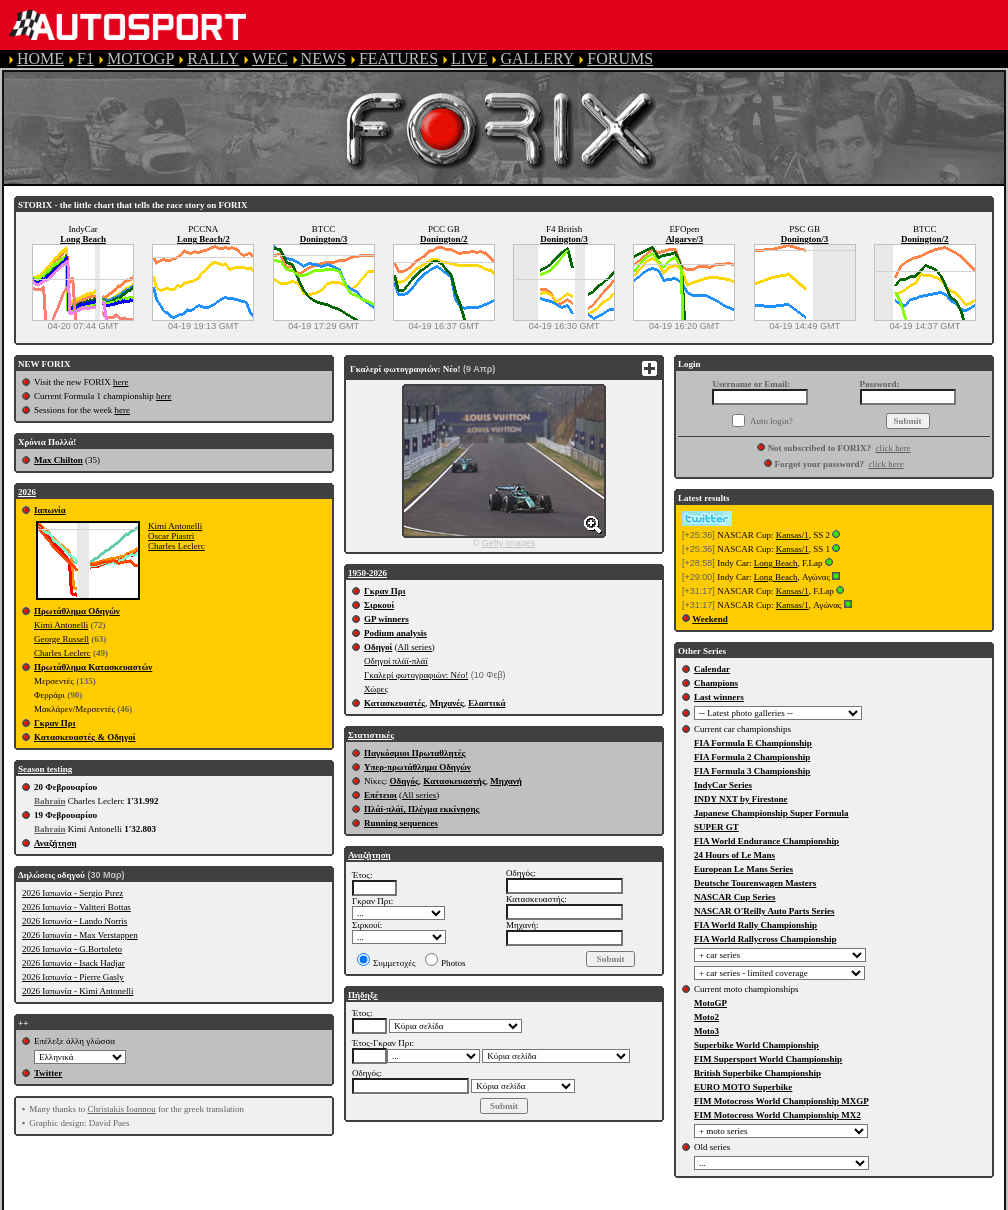 This screenshot has height=1210, width=1008. I want to click on Κατασκευαστές, so click(394, 703).